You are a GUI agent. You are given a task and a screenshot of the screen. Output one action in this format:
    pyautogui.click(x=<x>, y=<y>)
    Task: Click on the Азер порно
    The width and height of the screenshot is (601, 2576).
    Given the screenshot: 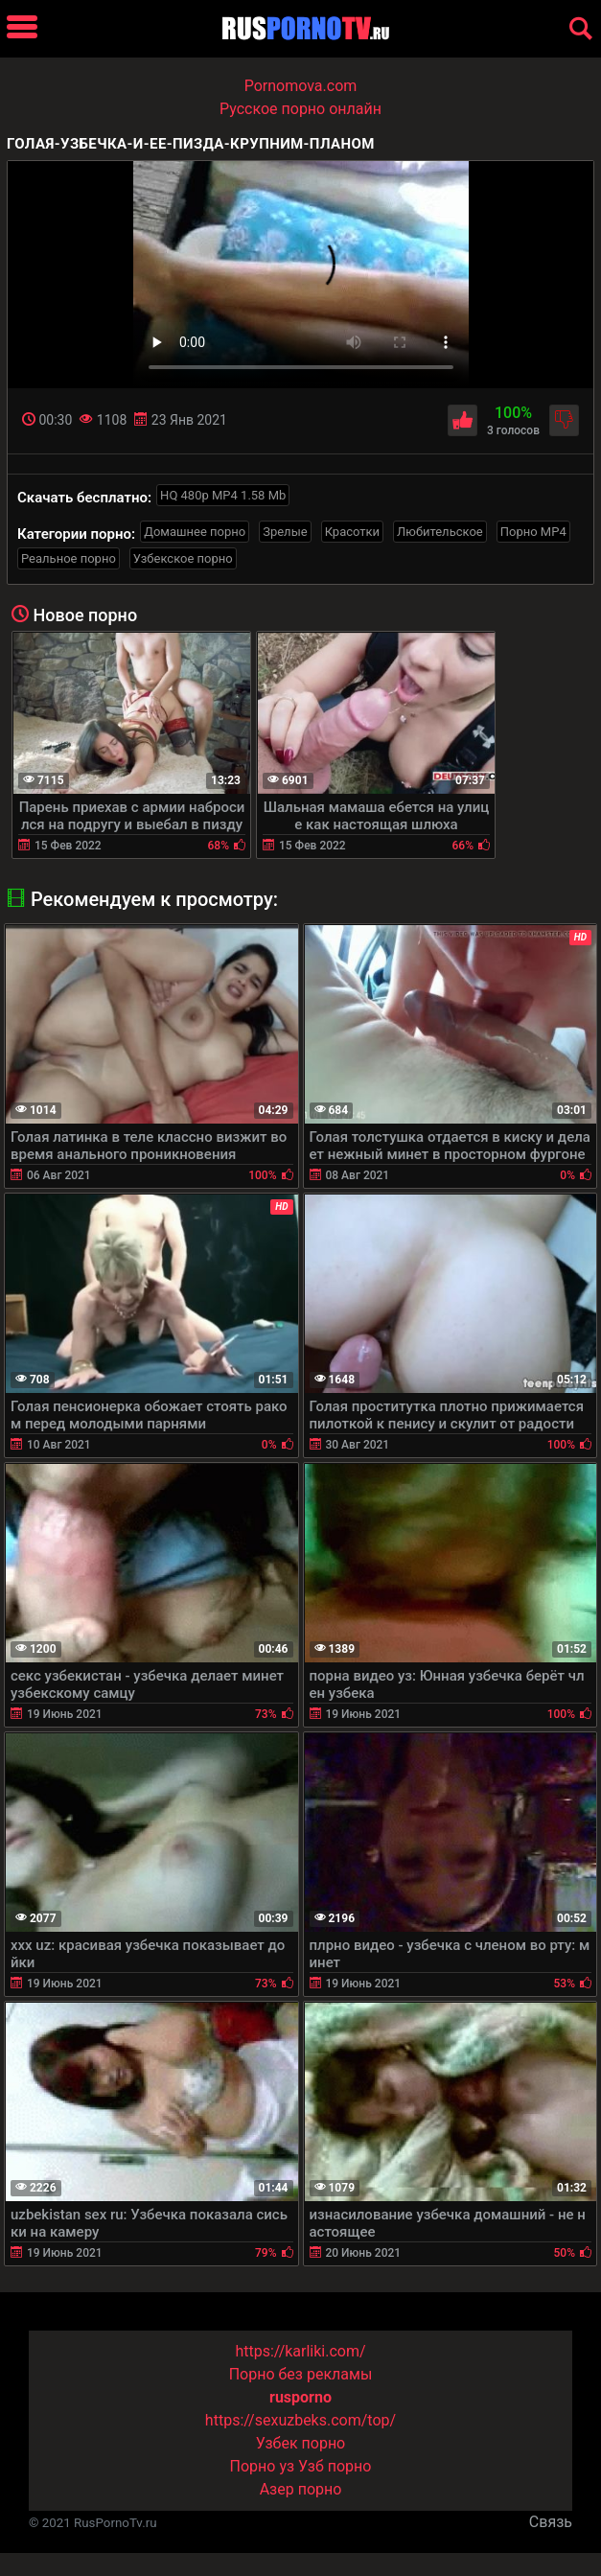 What is the action you would take?
    pyautogui.click(x=301, y=2489)
    